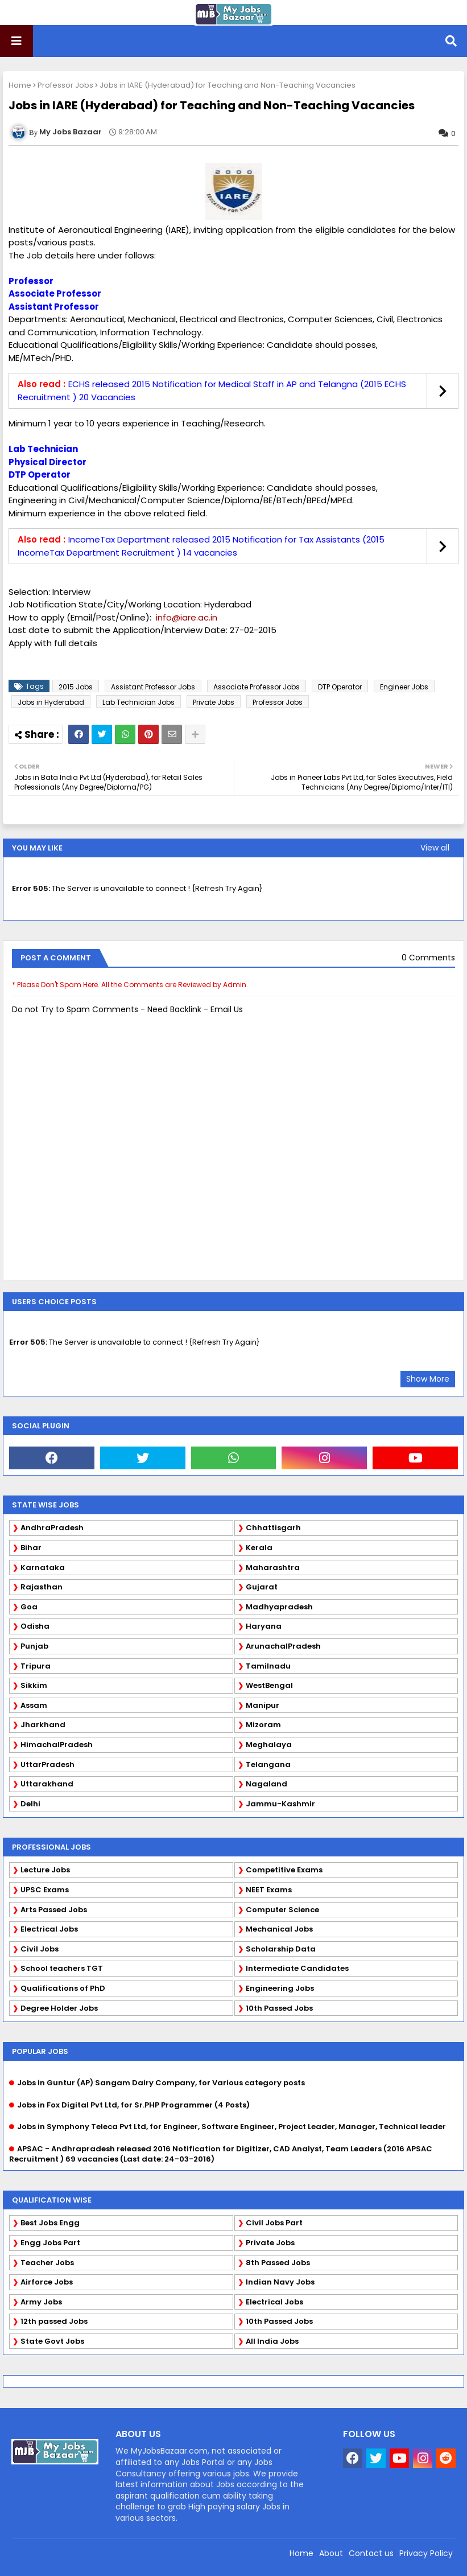 The height and width of the screenshot is (2576, 467). What do you see at coordinates (56, 1744) in the screenshot?
I see `HimachalPradesh` at bounding box center [56, 1744].